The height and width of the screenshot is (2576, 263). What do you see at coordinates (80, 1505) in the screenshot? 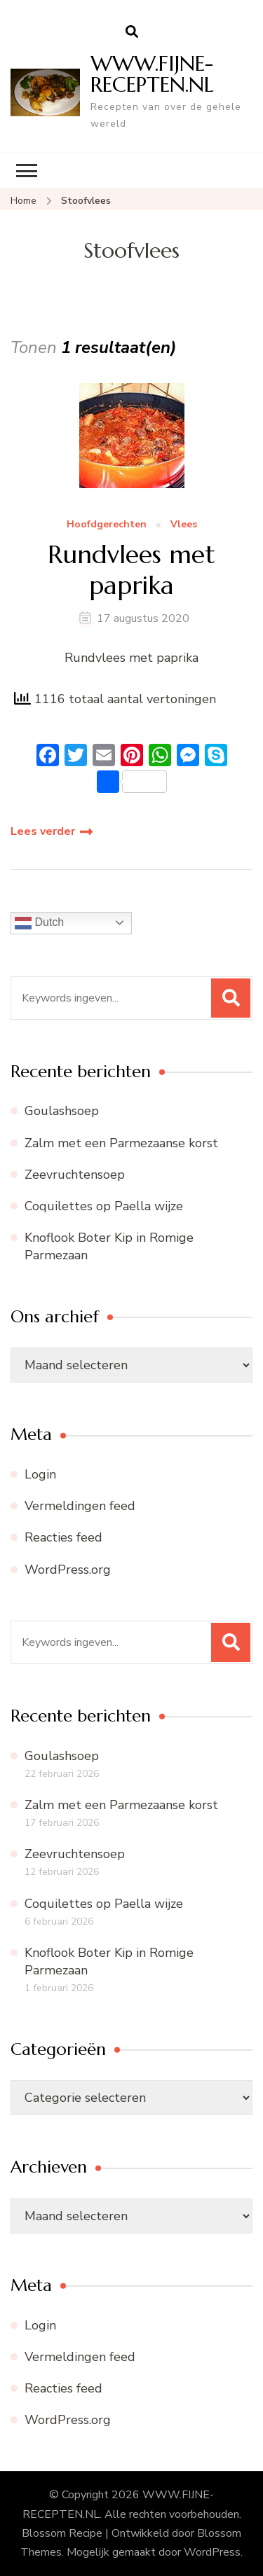
I see `Vermeldingen feed` at bounding box center [80, 1505].